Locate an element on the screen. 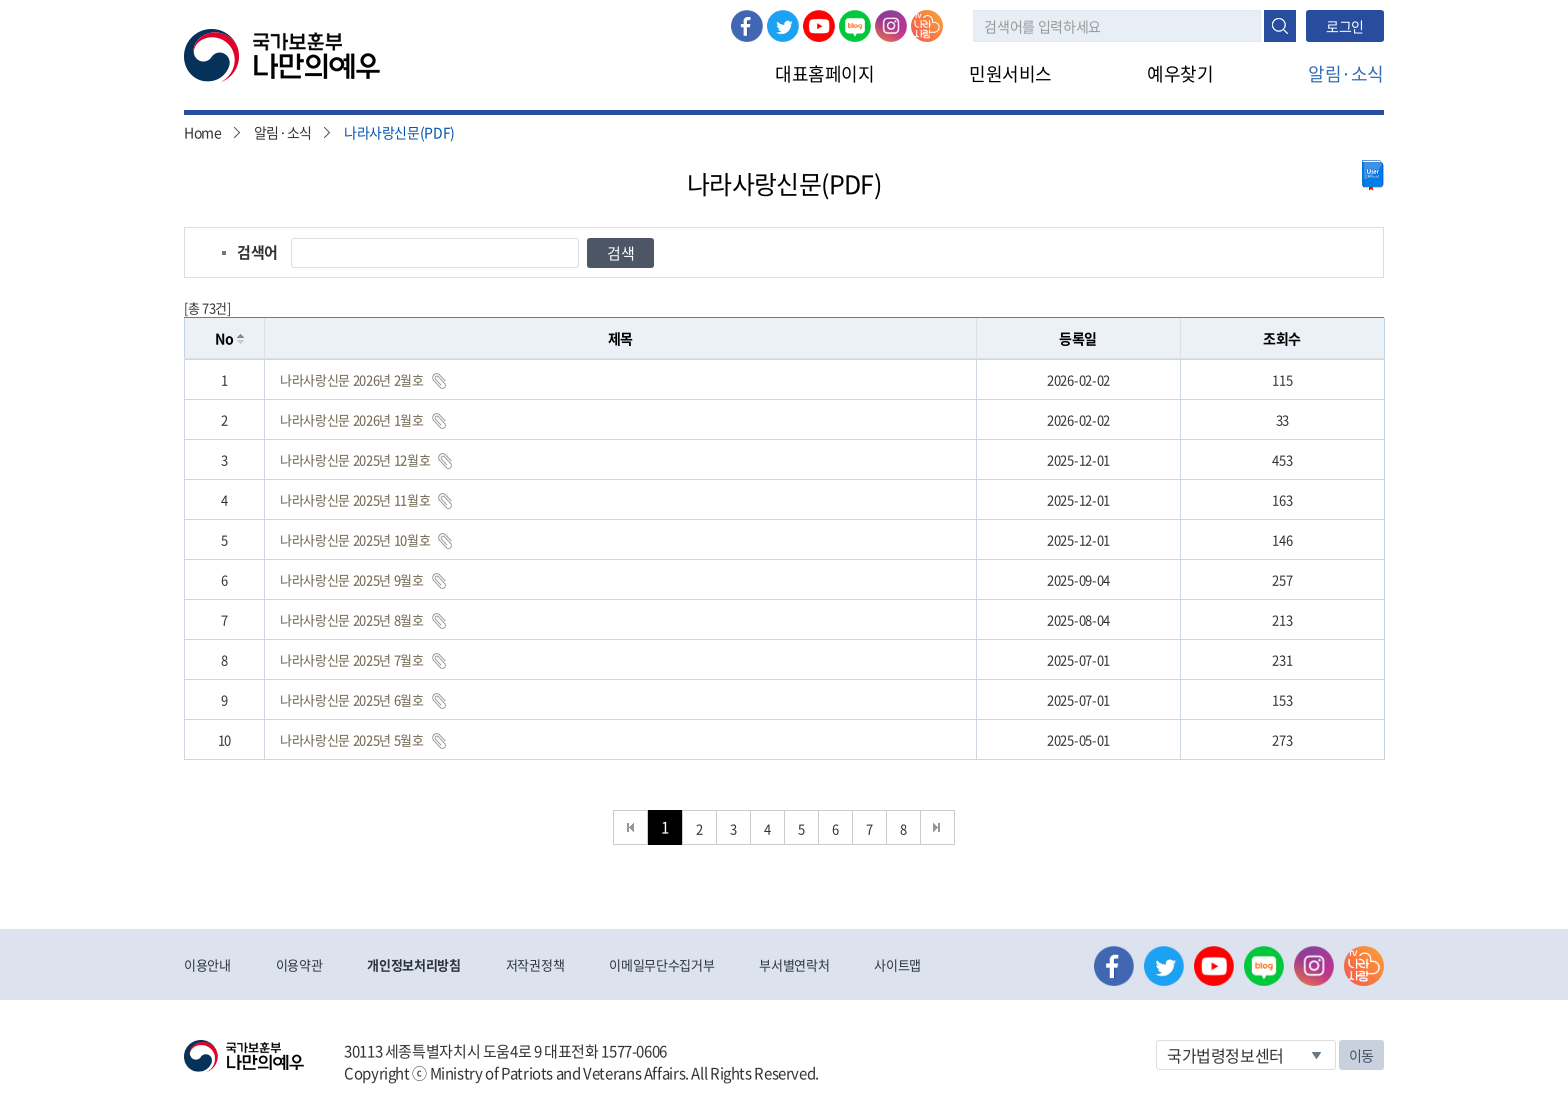 Image resolution: width=1568 pixels, height=1115 pixels. 나라사랑 is located at coordinates (927, 26).